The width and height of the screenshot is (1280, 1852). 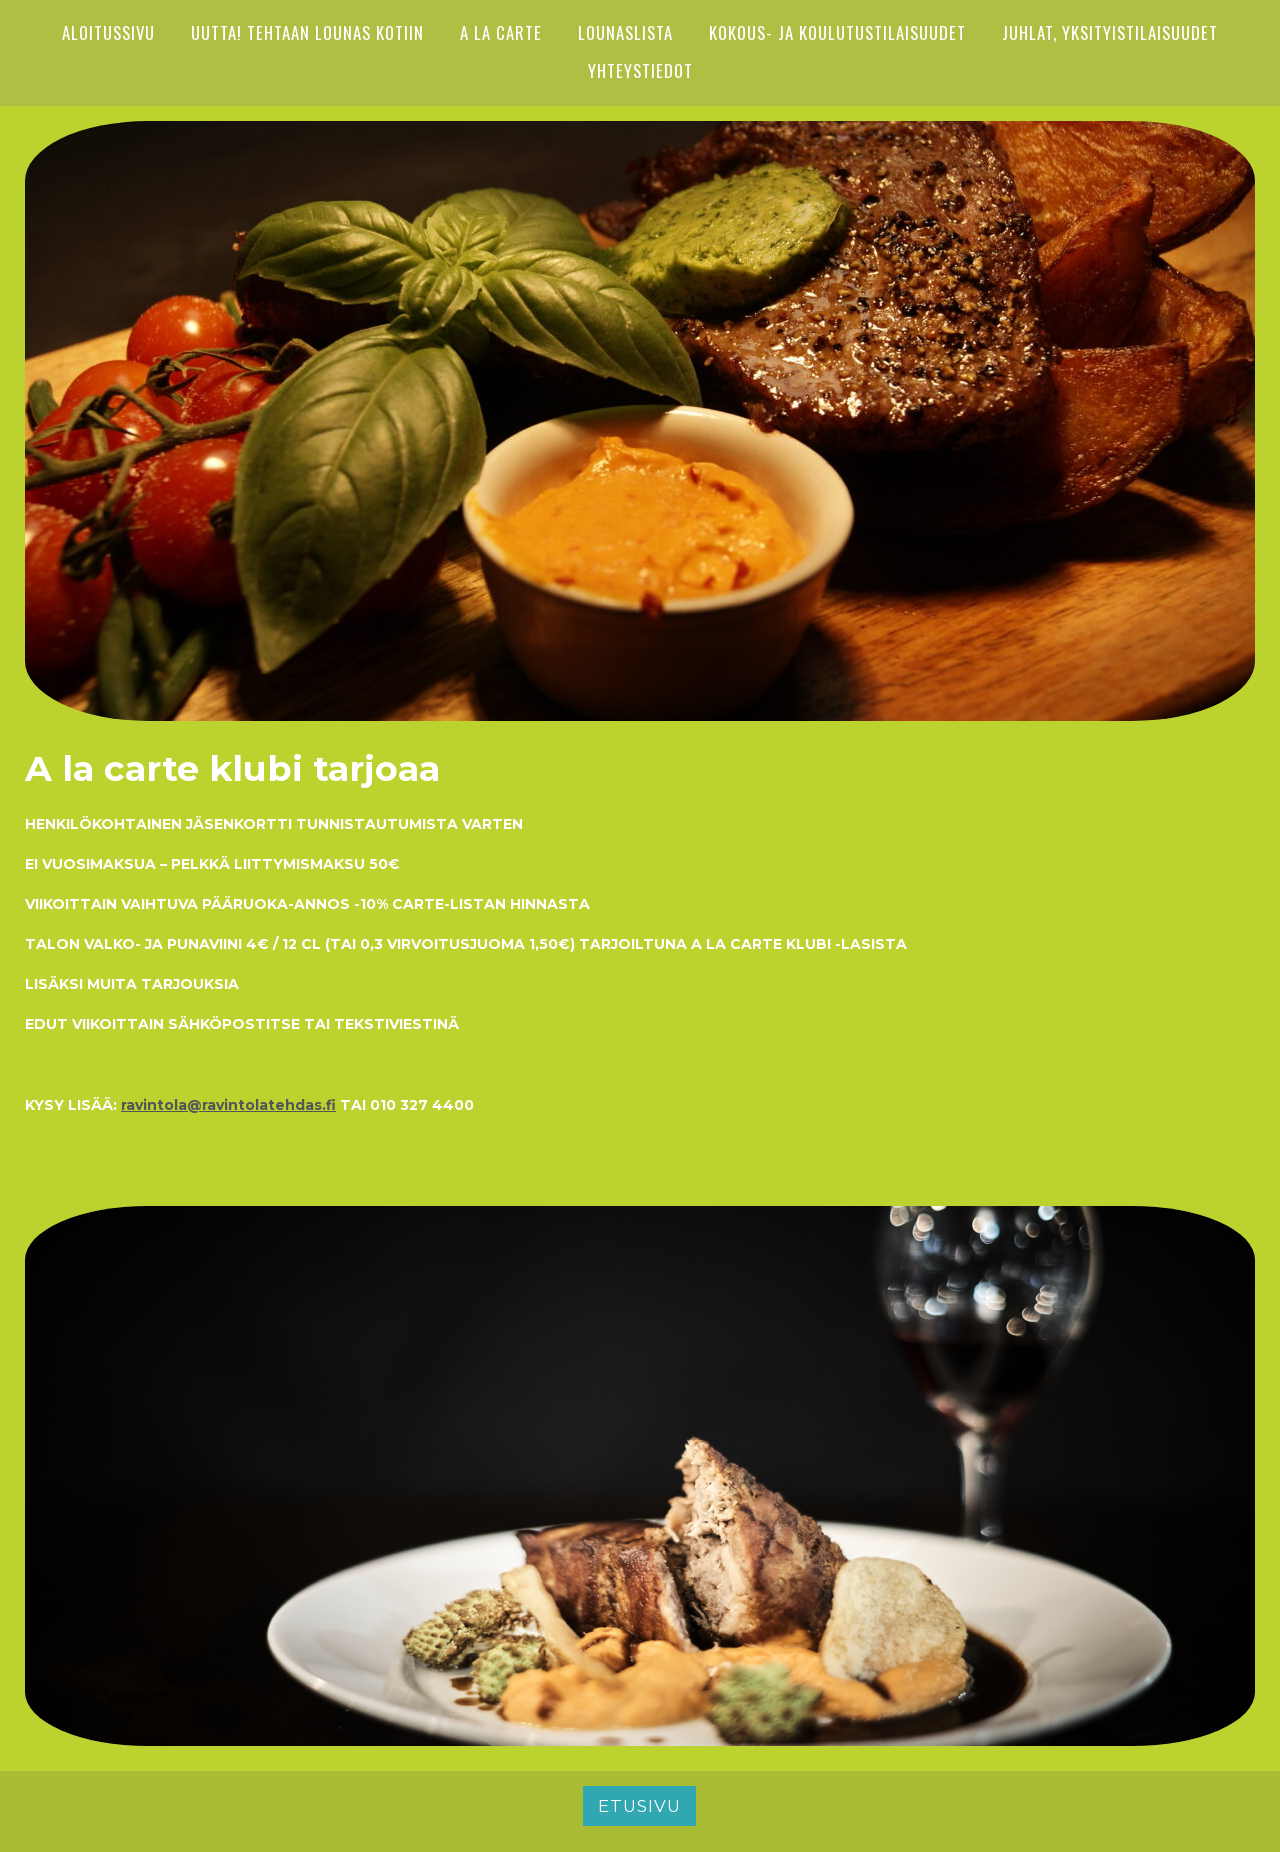 I want to click on A la carte klubi tarjoaa, so click(x=232, y=768).